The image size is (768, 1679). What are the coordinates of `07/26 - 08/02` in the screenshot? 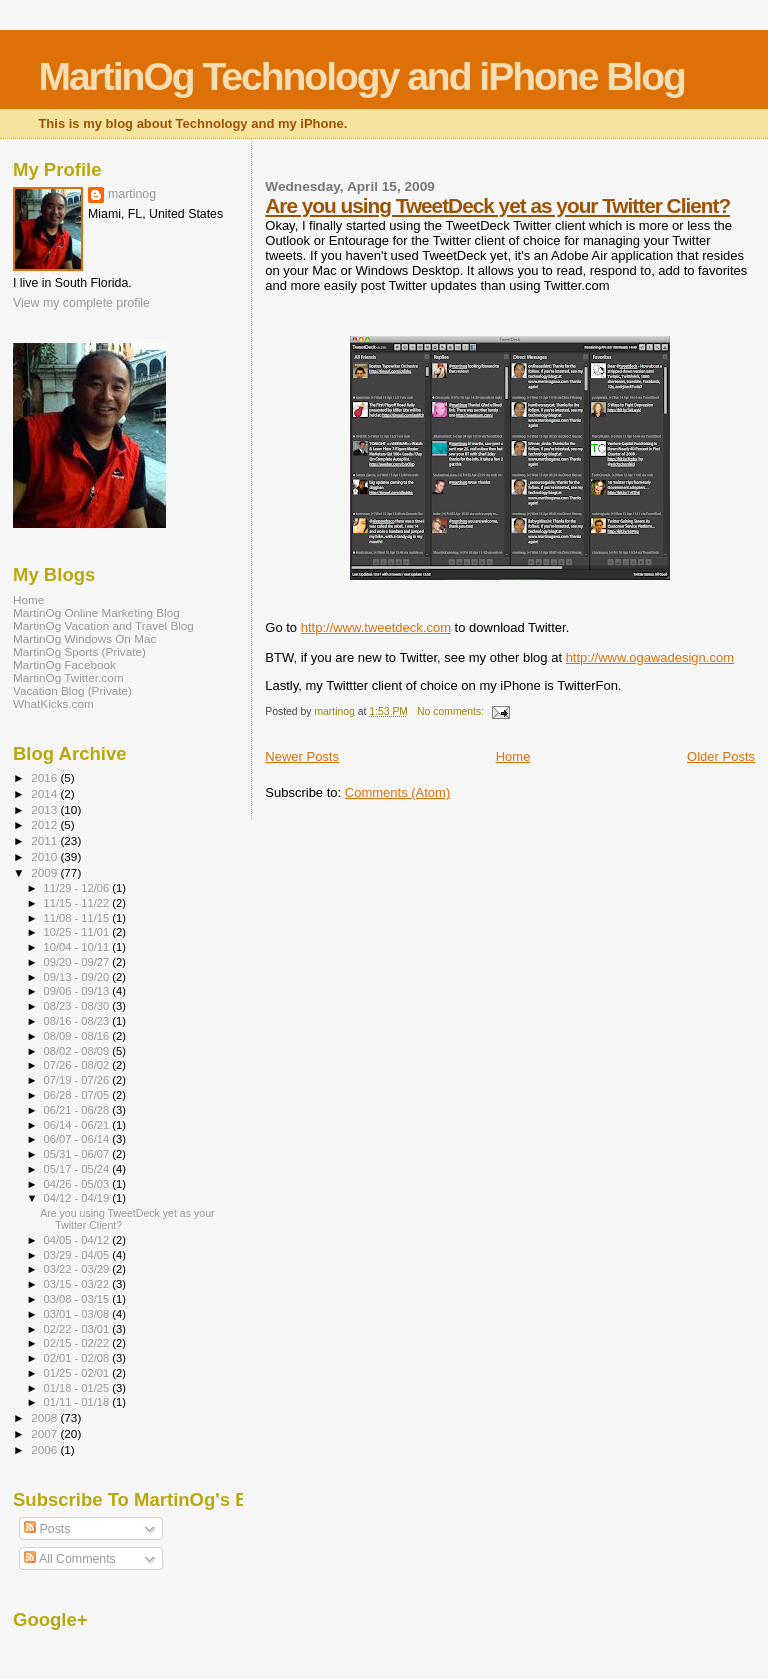 It's located at (78, 1065).